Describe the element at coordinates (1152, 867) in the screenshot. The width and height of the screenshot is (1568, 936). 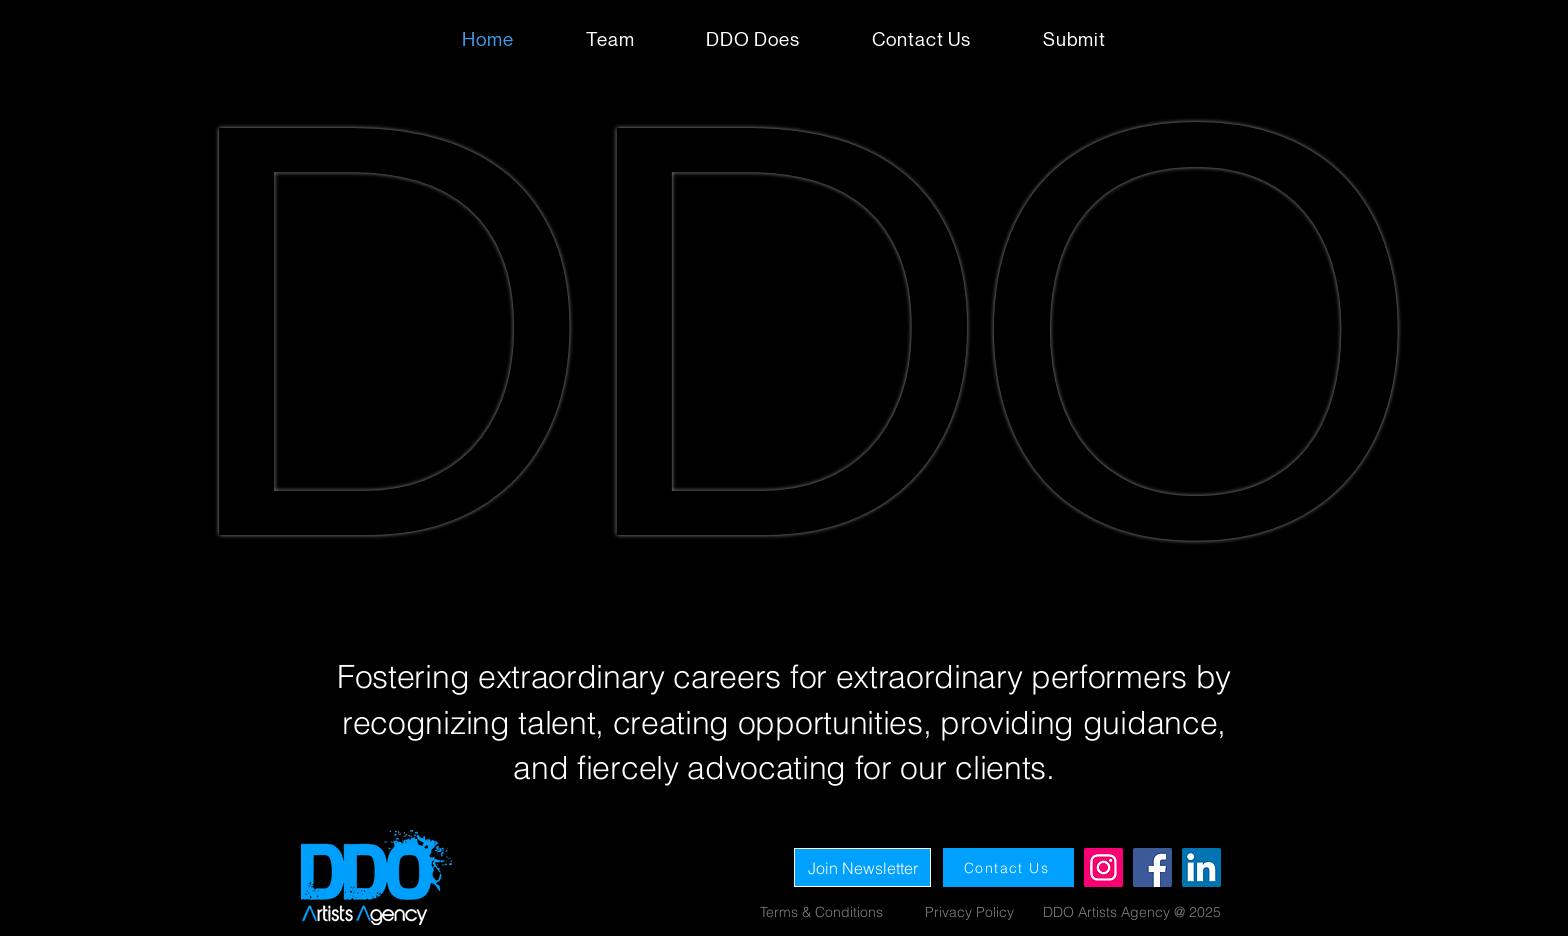
I see `[Facebook]` at that location.